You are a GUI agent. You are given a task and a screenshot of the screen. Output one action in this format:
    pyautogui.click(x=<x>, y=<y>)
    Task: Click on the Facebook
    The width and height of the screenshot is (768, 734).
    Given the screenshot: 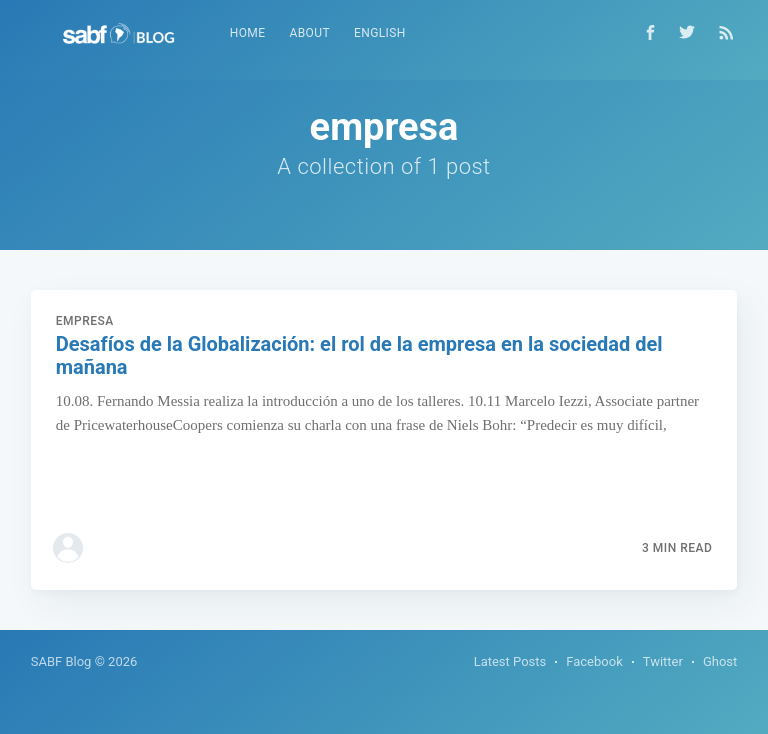 What is the action you would take?
    pyautogui.click(x=594, y=661)
    